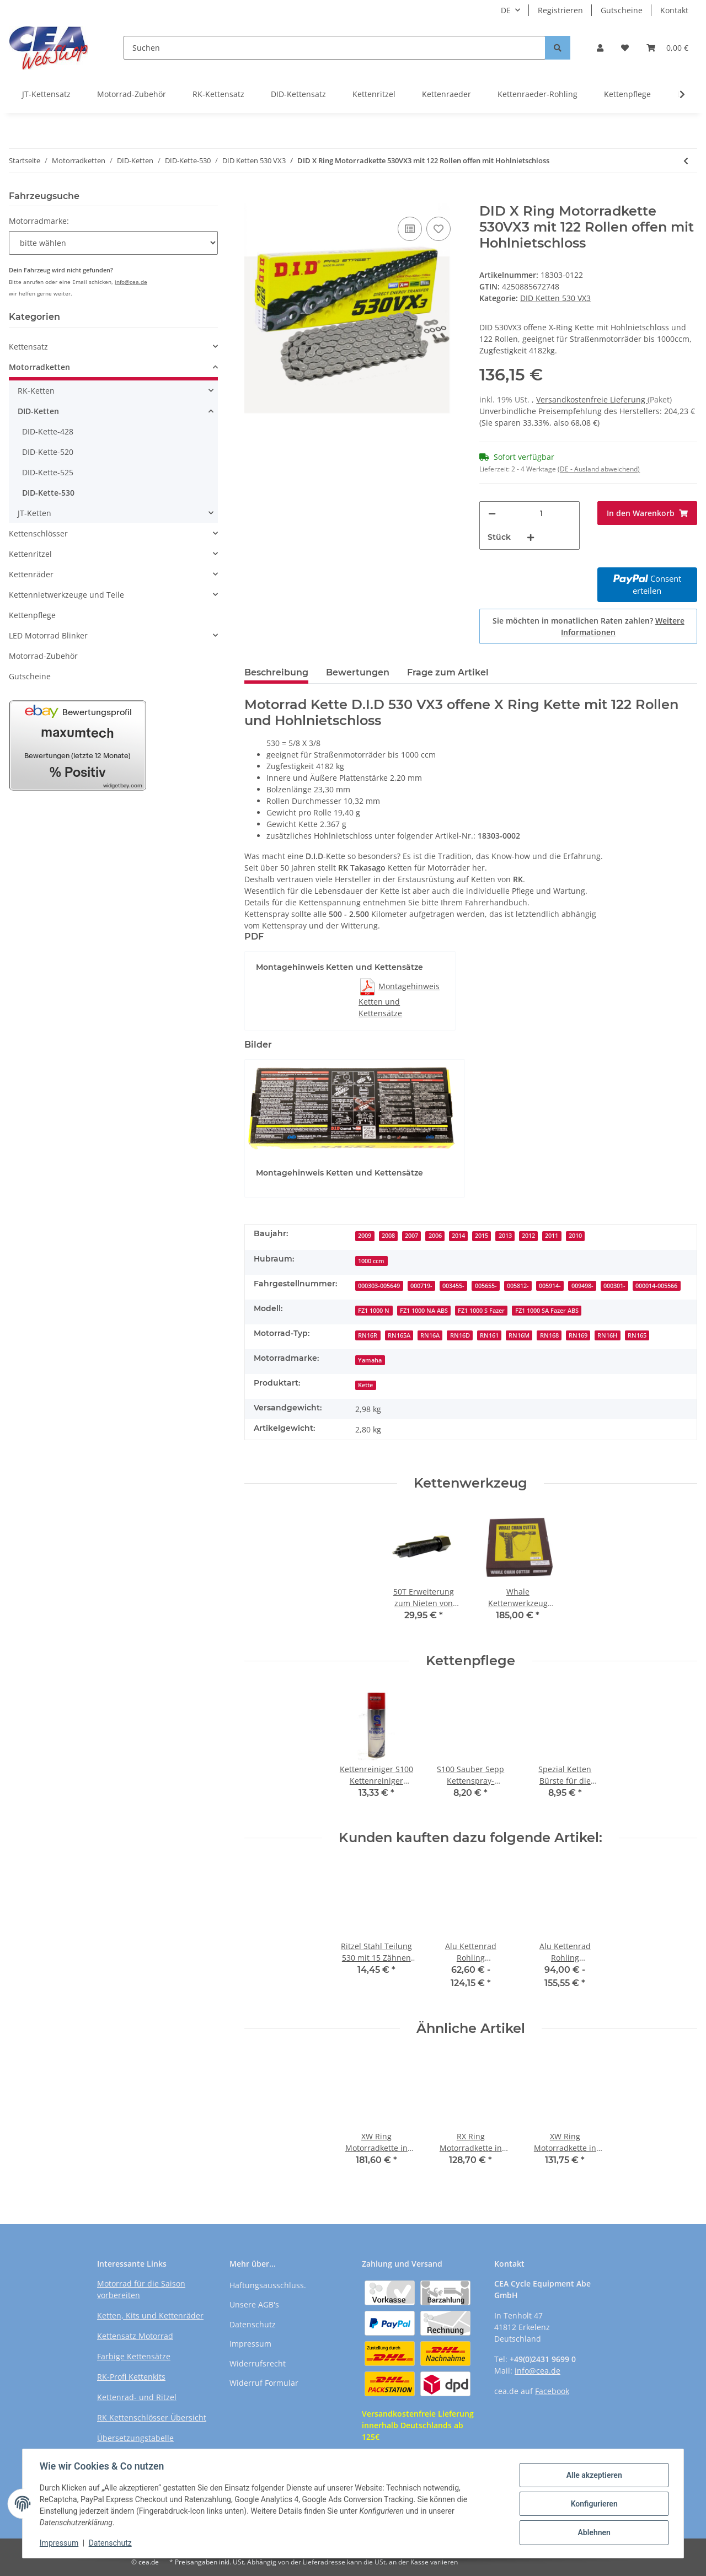 The image size is (706, 2576). What do you see at coordinates (150, 2315) in the screenshot?
I see `Ketten, Kits und Kettenräder` at bounding box center [150, 2315].